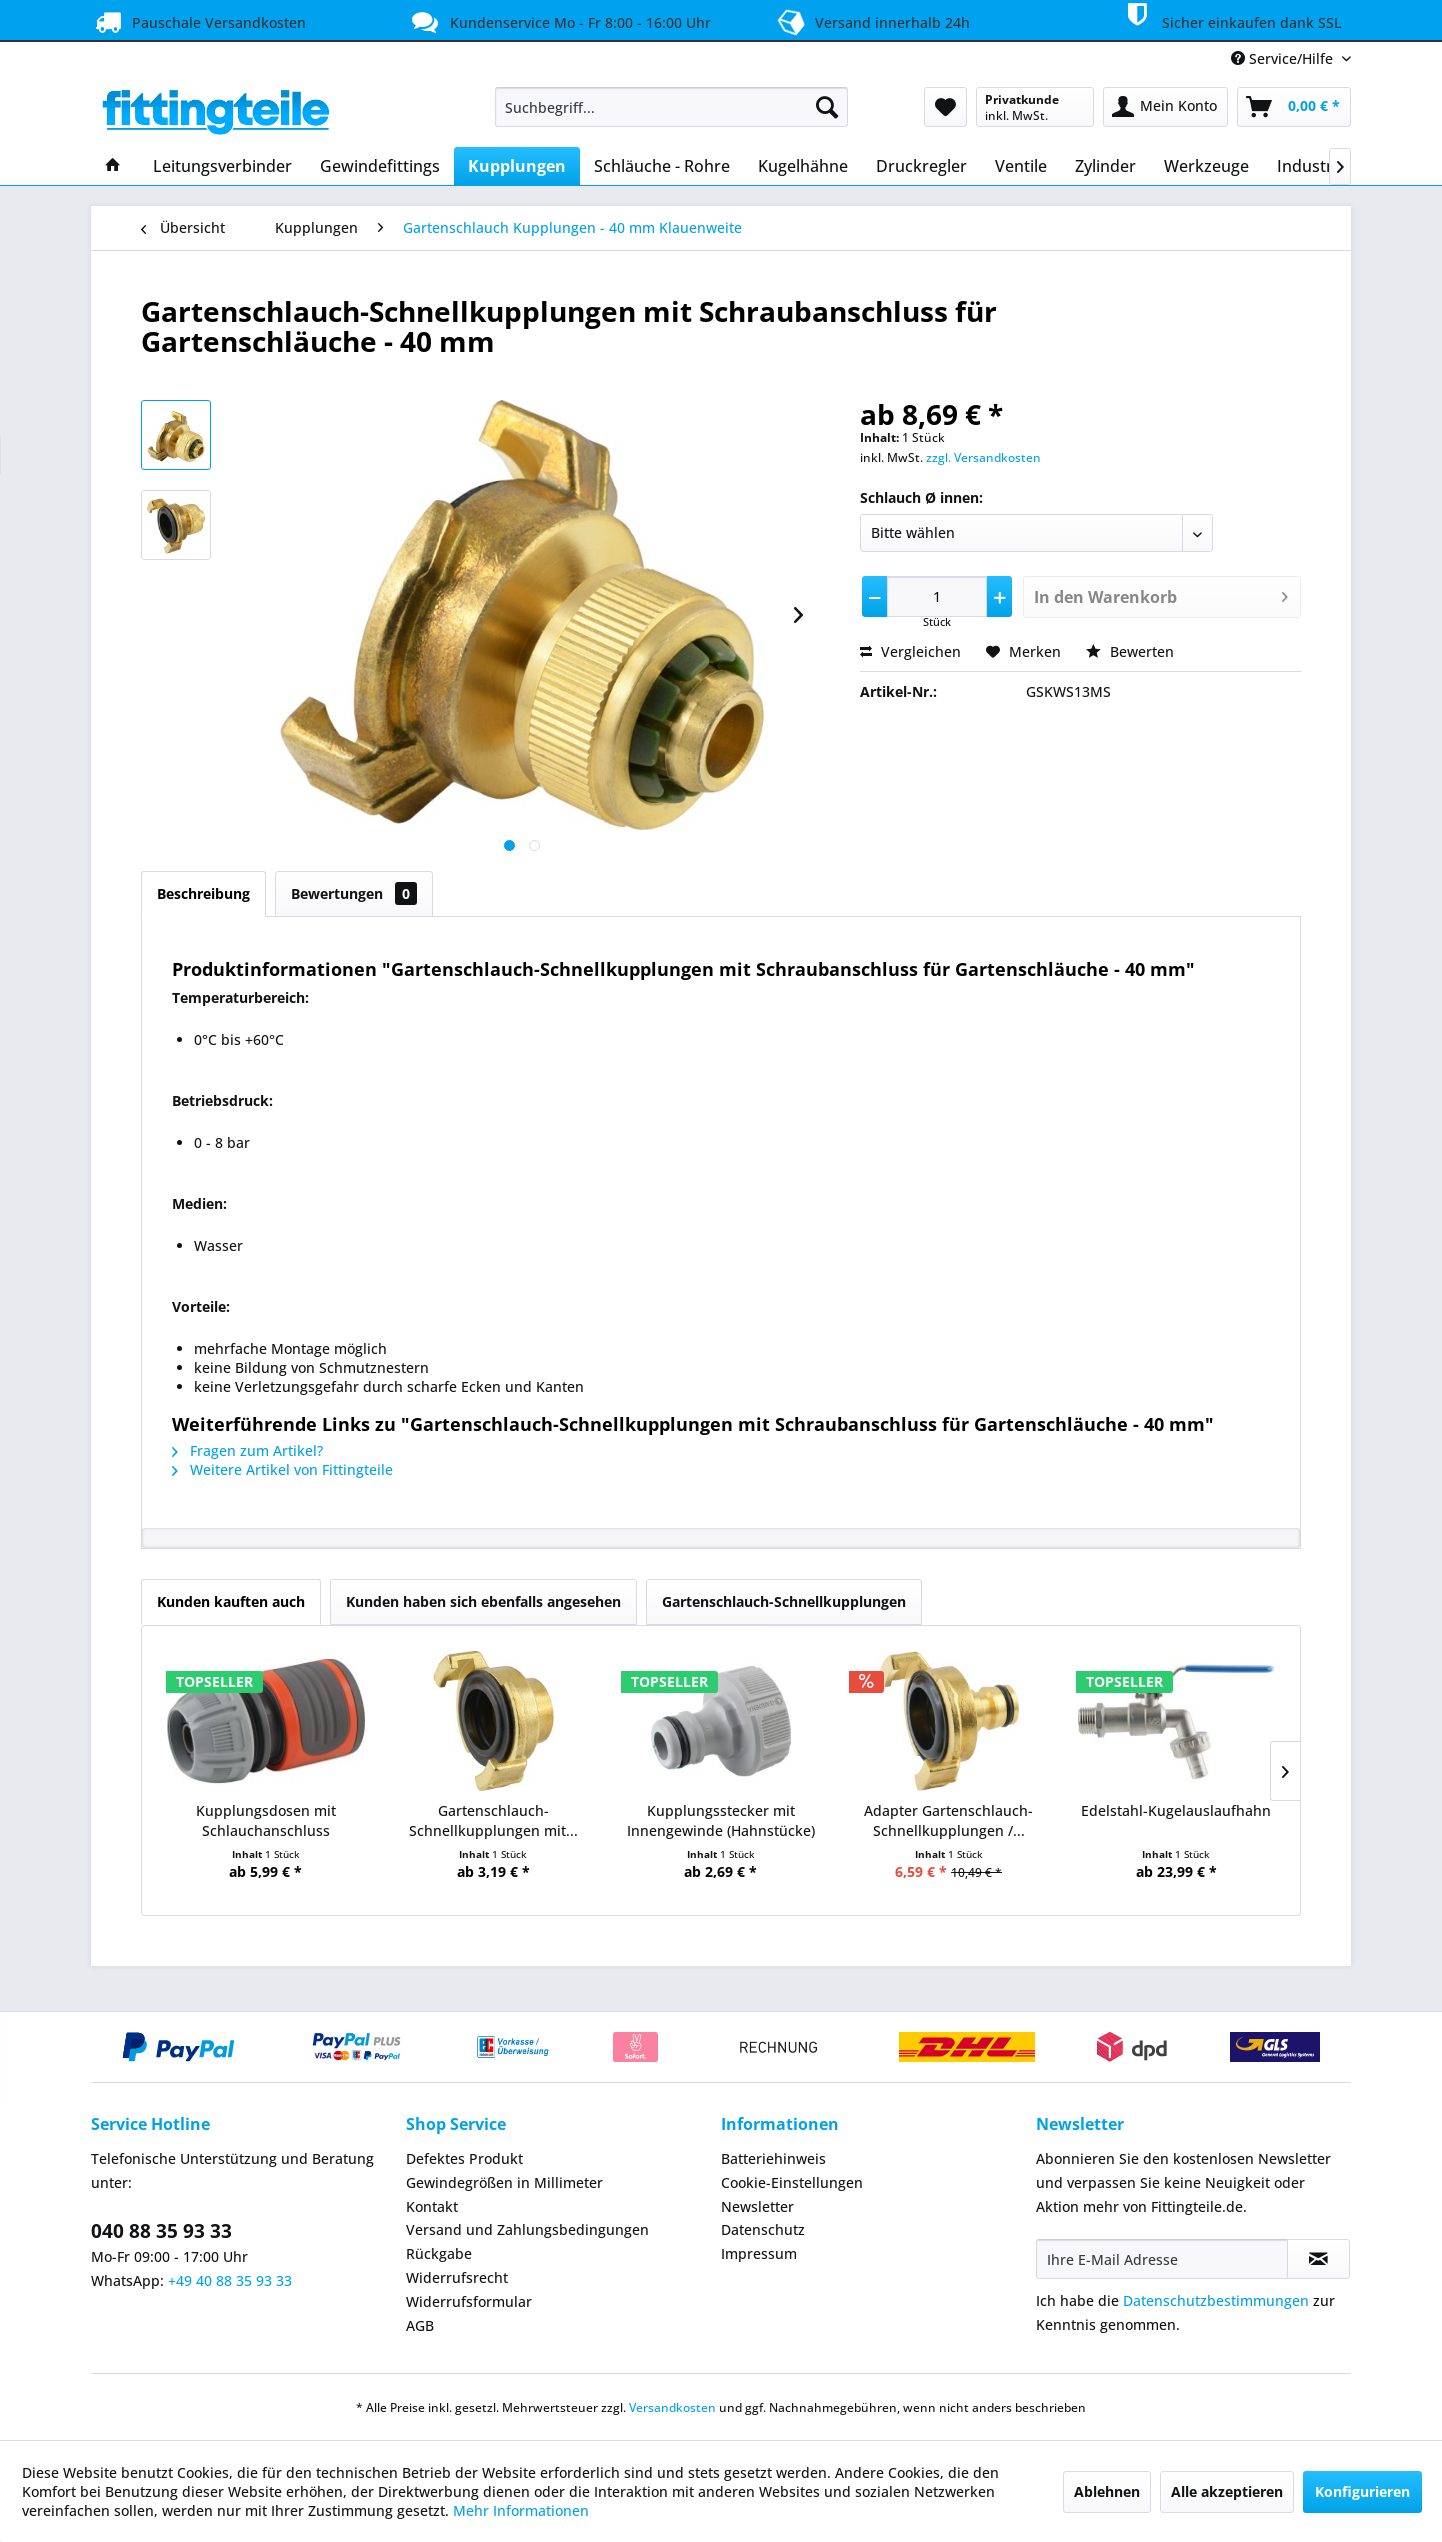 This screenshot has width=1442, height=2542. Describe the element at coordinates (483, 1601) in the screenshot. I see `Kunden haben sich ebenfalls angesehen` at that location.